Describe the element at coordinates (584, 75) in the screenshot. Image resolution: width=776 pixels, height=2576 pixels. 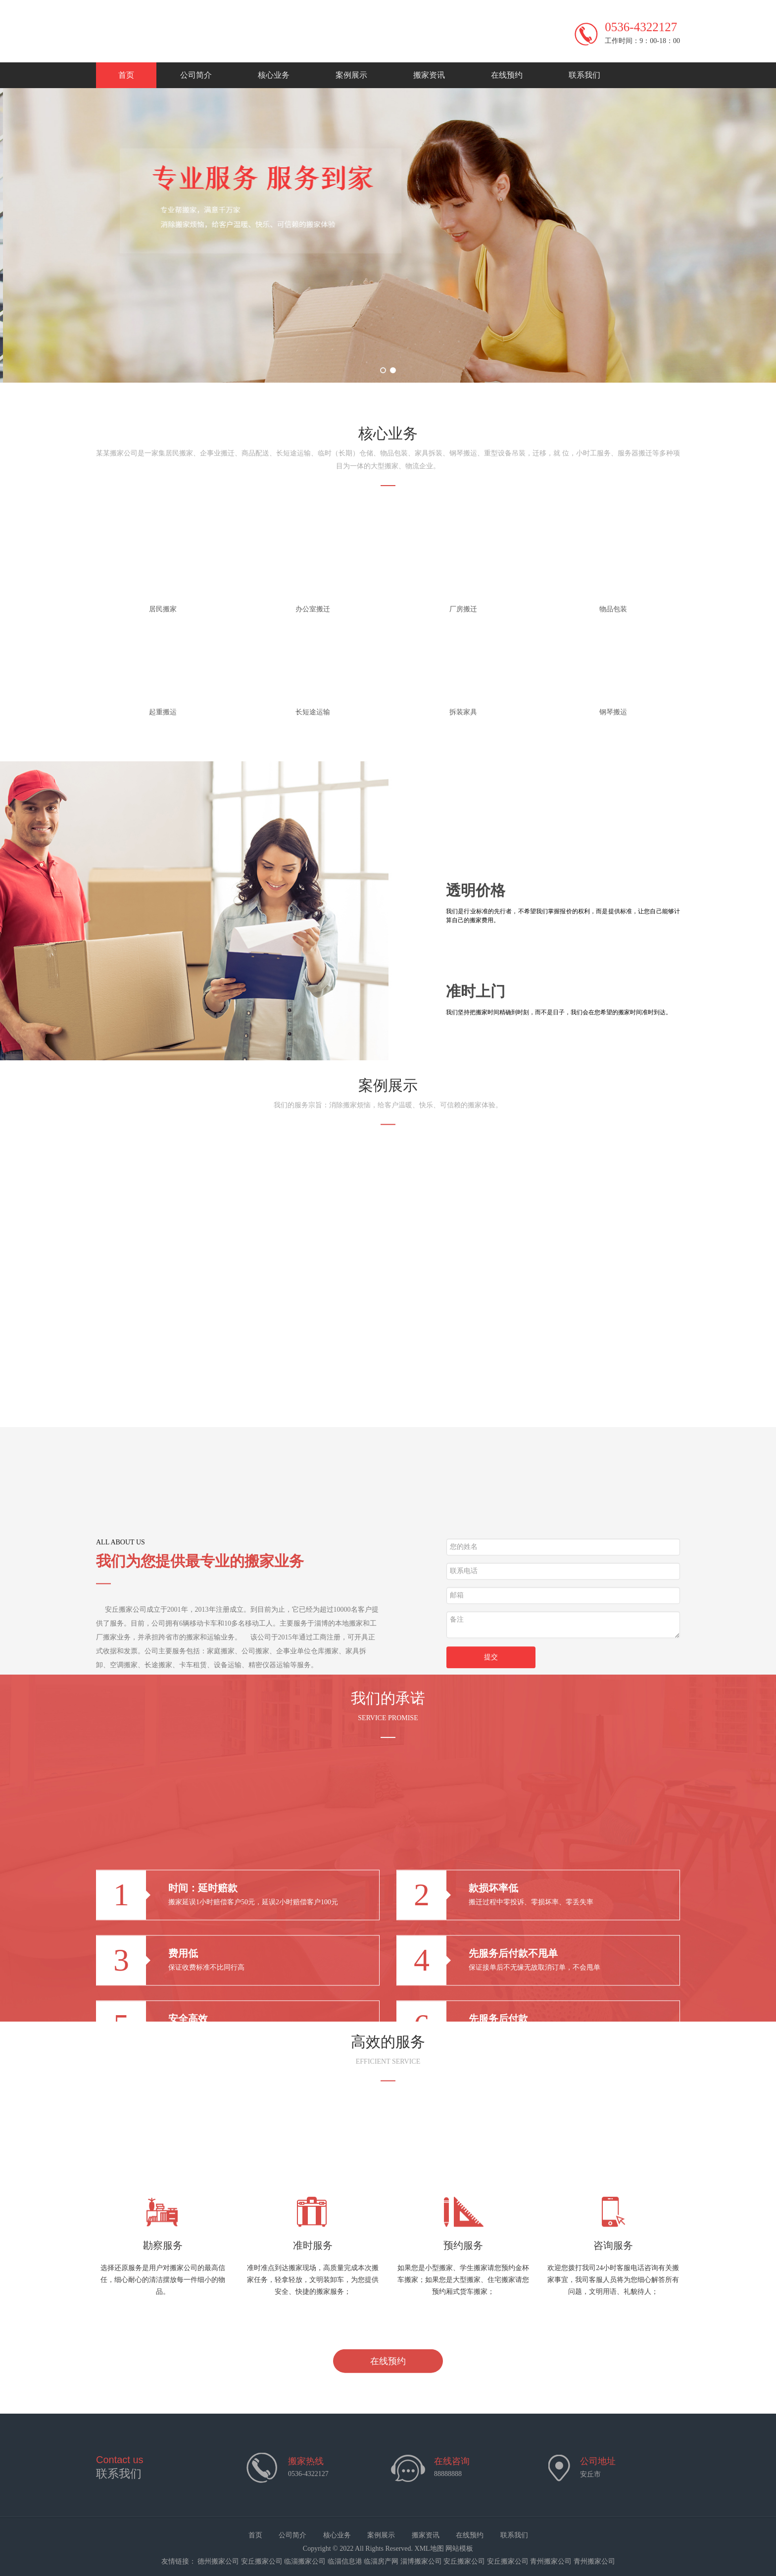
I see `联系我们` at that location.